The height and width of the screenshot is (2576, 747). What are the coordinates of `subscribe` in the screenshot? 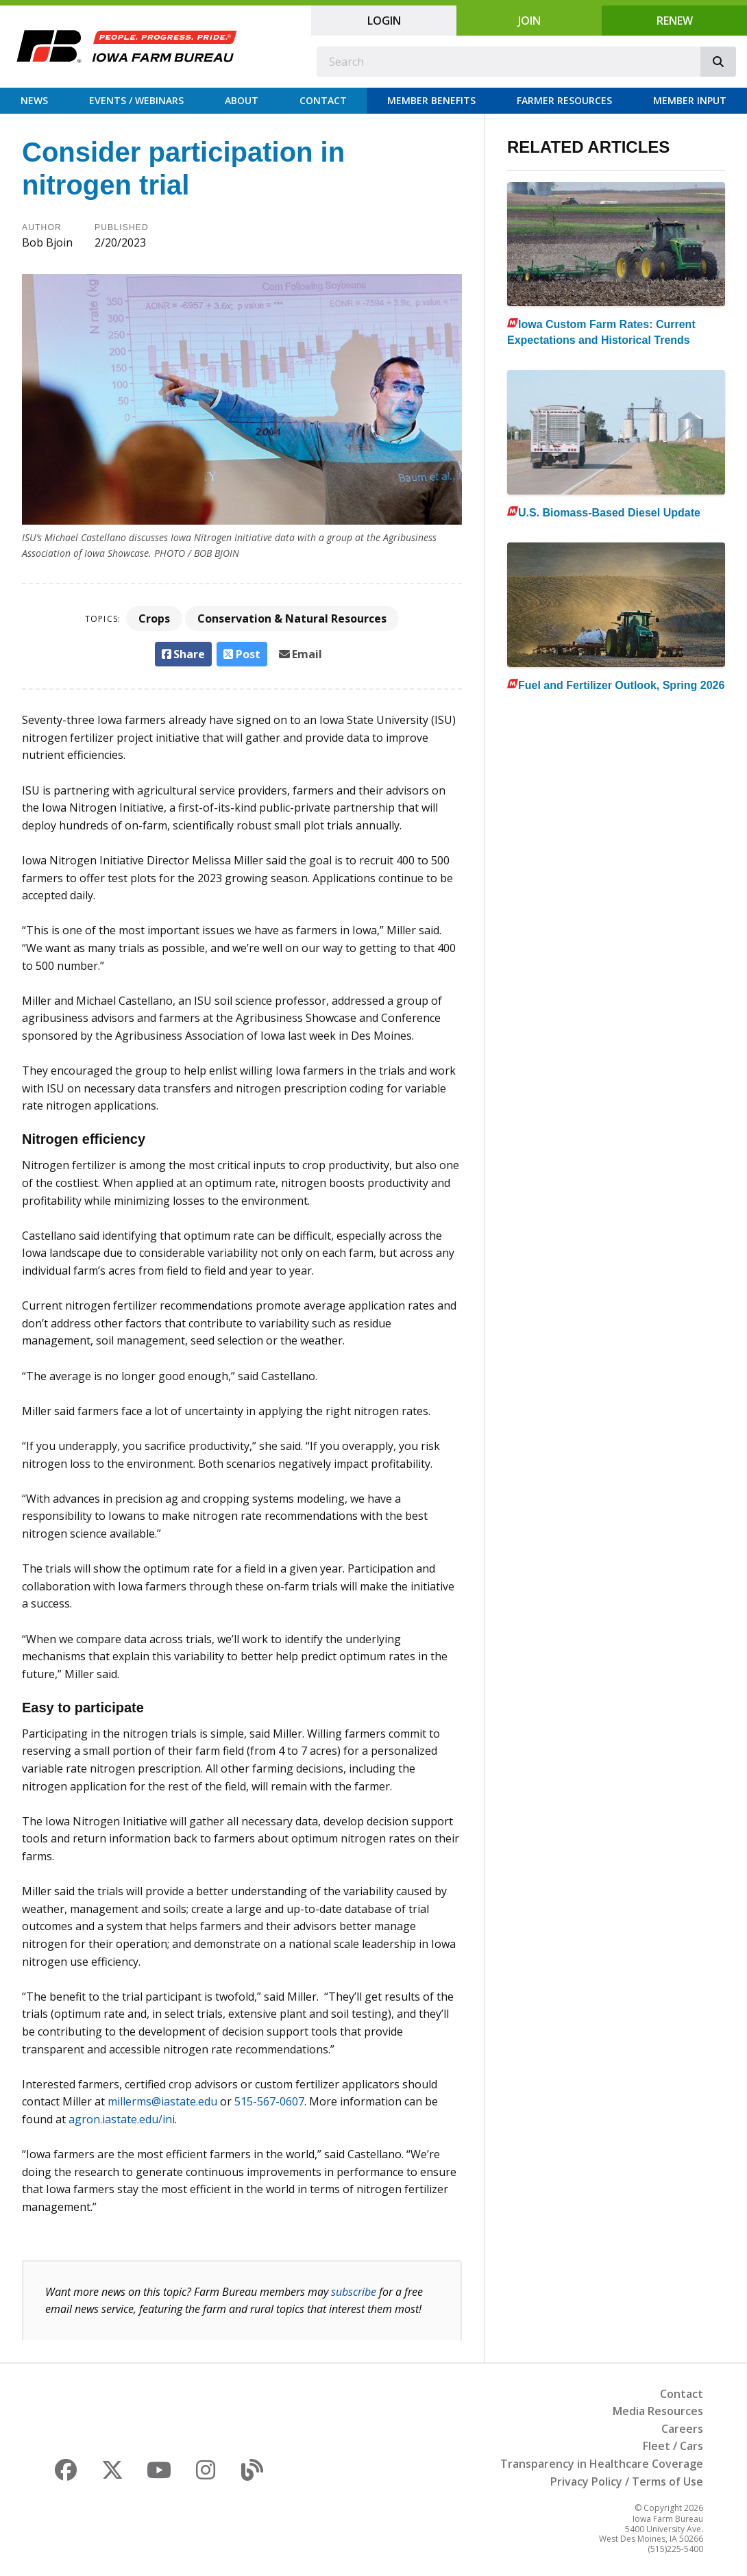 It's located at (353, 2291).